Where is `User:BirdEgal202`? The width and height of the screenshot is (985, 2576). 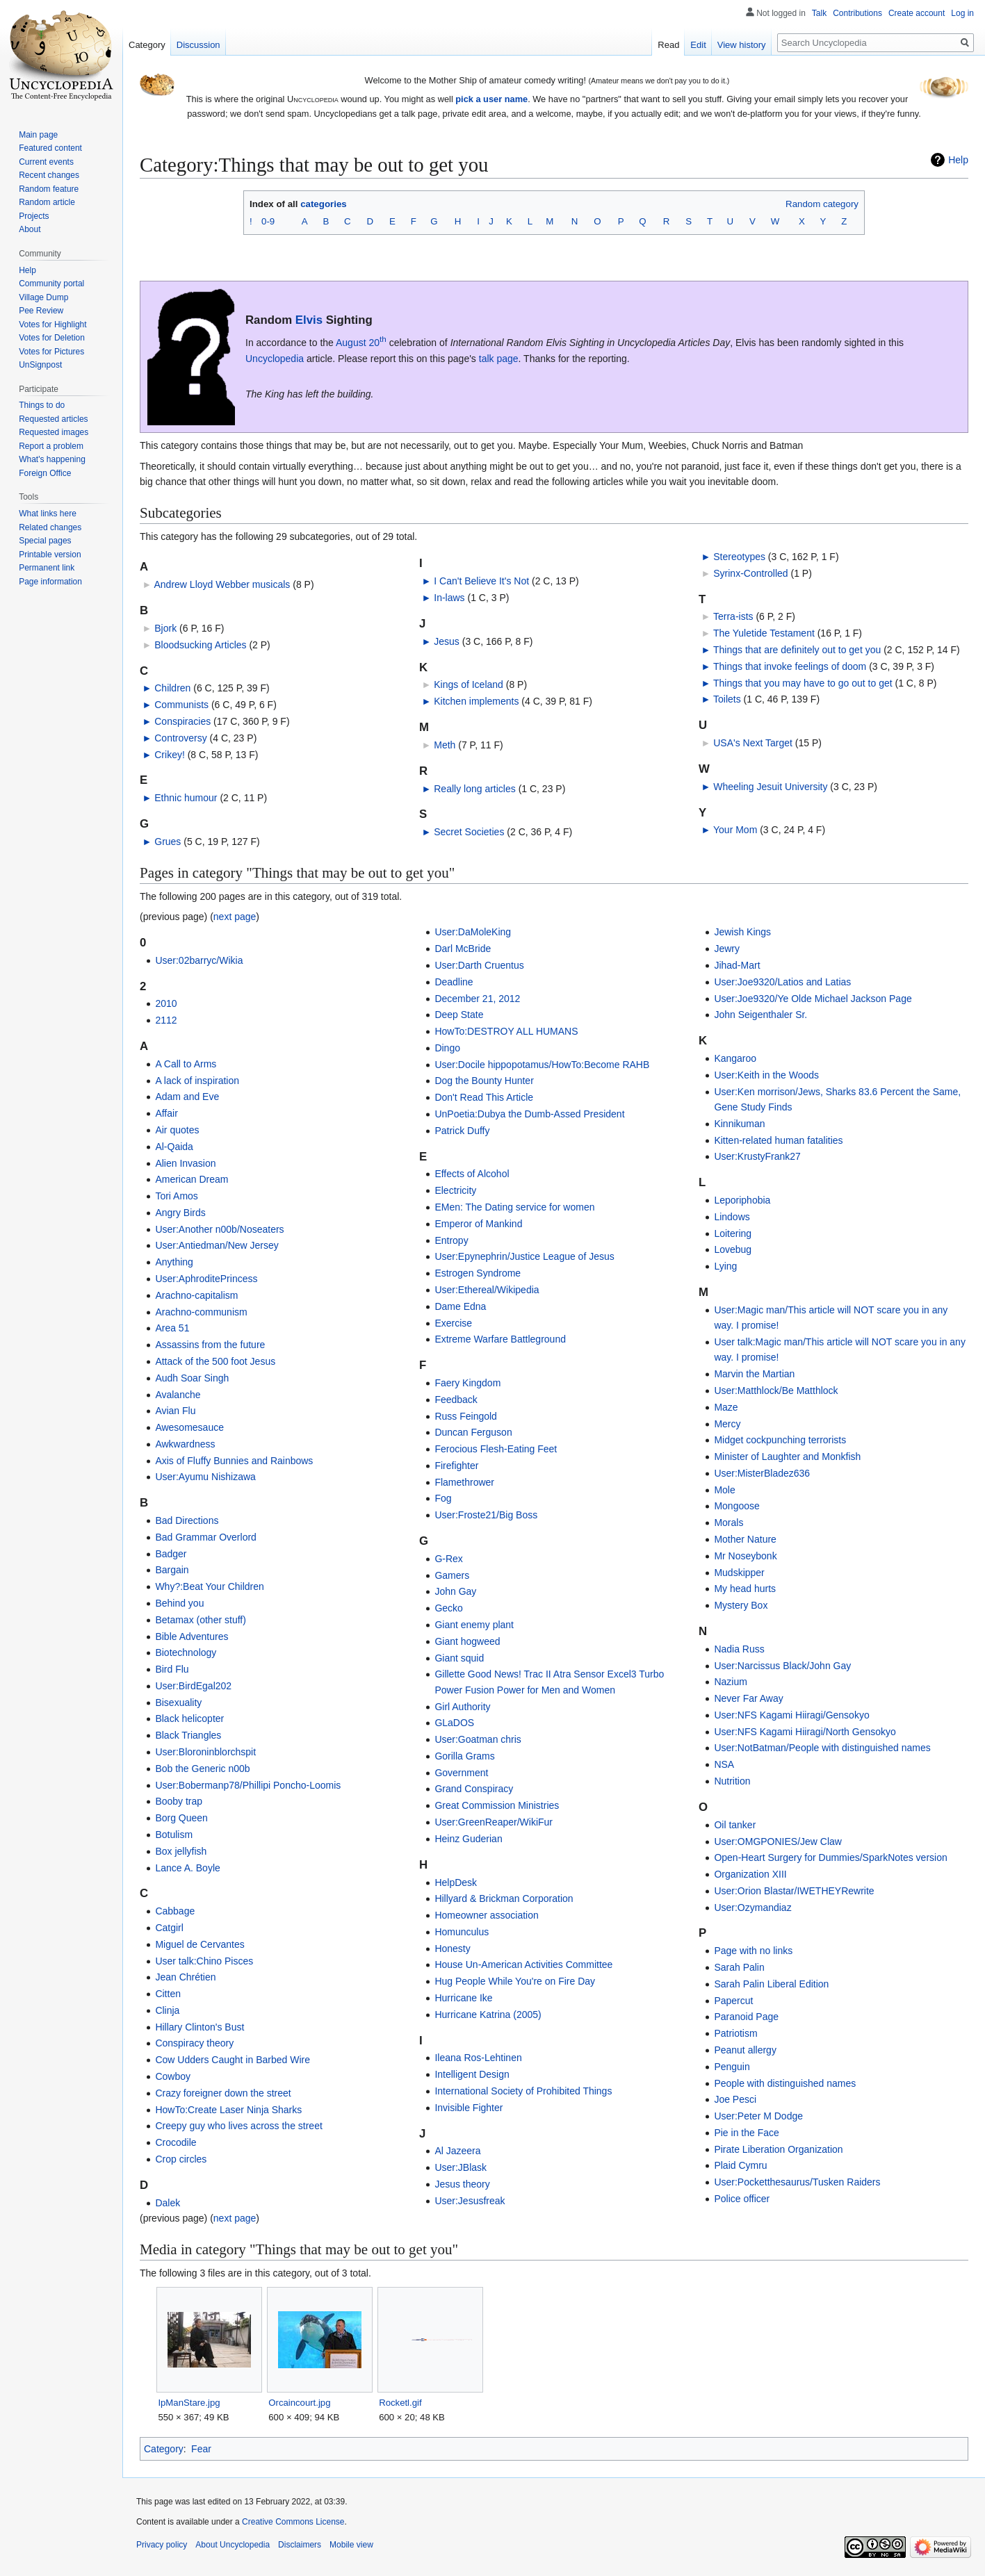
User:BirdEgal202 is located at coordinates (193, 1685).